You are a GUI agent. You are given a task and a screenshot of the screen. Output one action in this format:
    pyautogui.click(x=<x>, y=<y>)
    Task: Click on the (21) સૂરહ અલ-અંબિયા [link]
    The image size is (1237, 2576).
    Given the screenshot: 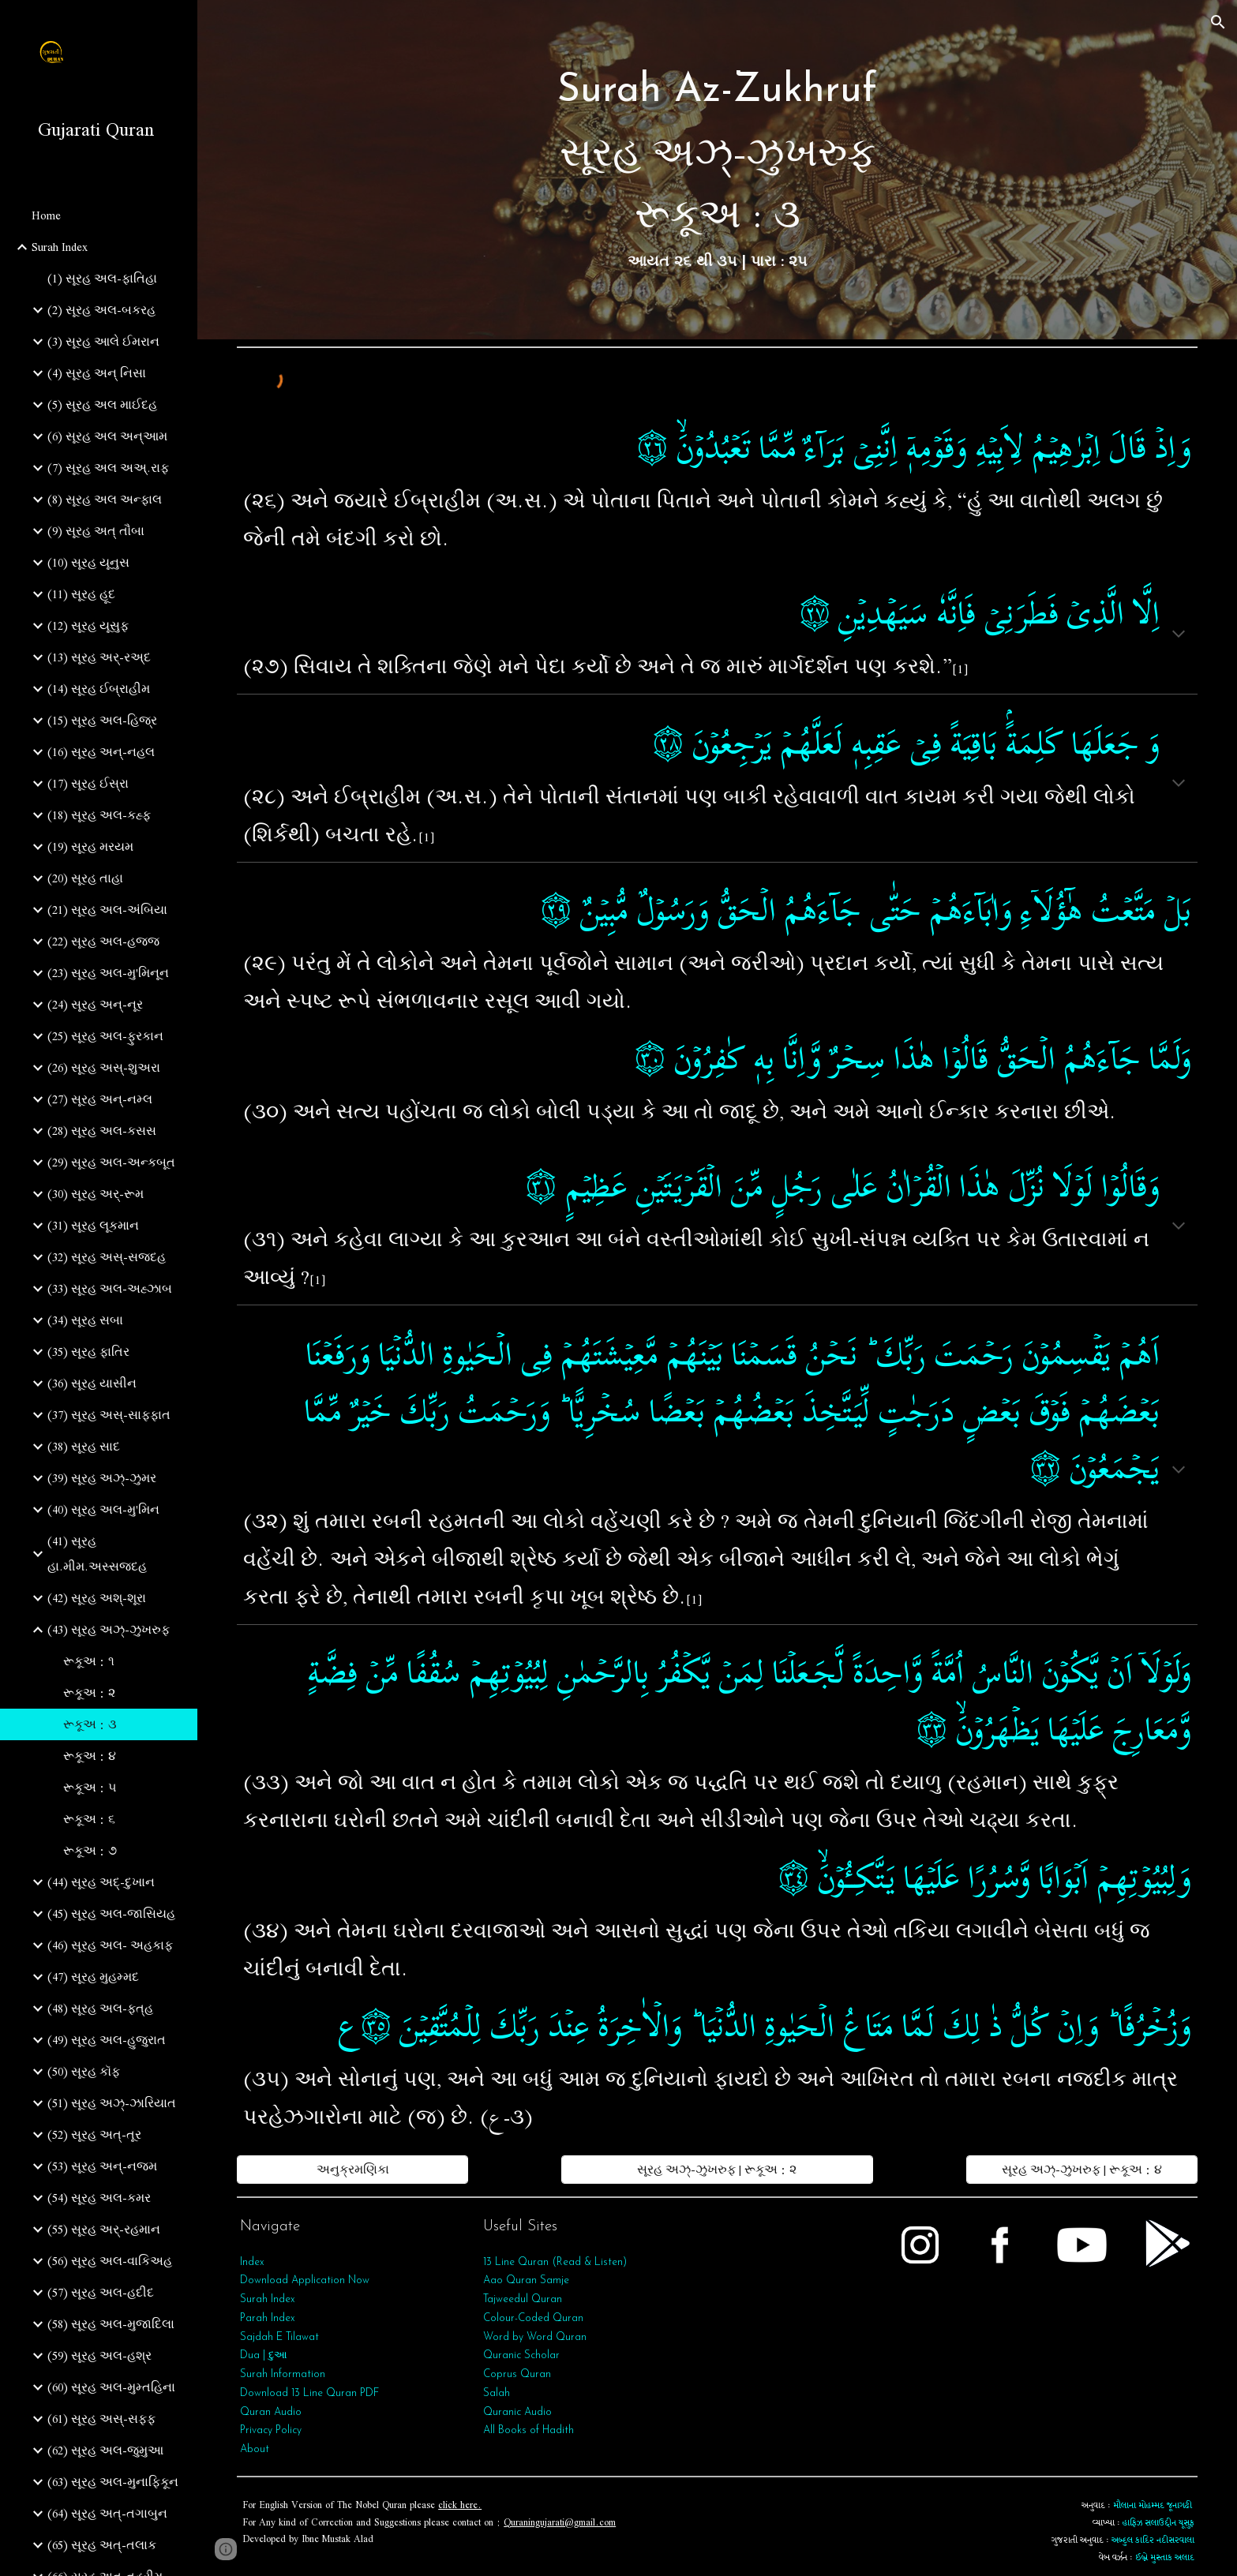 What is the action you would take?
    pyautogui.click(x=107, y=910)
    